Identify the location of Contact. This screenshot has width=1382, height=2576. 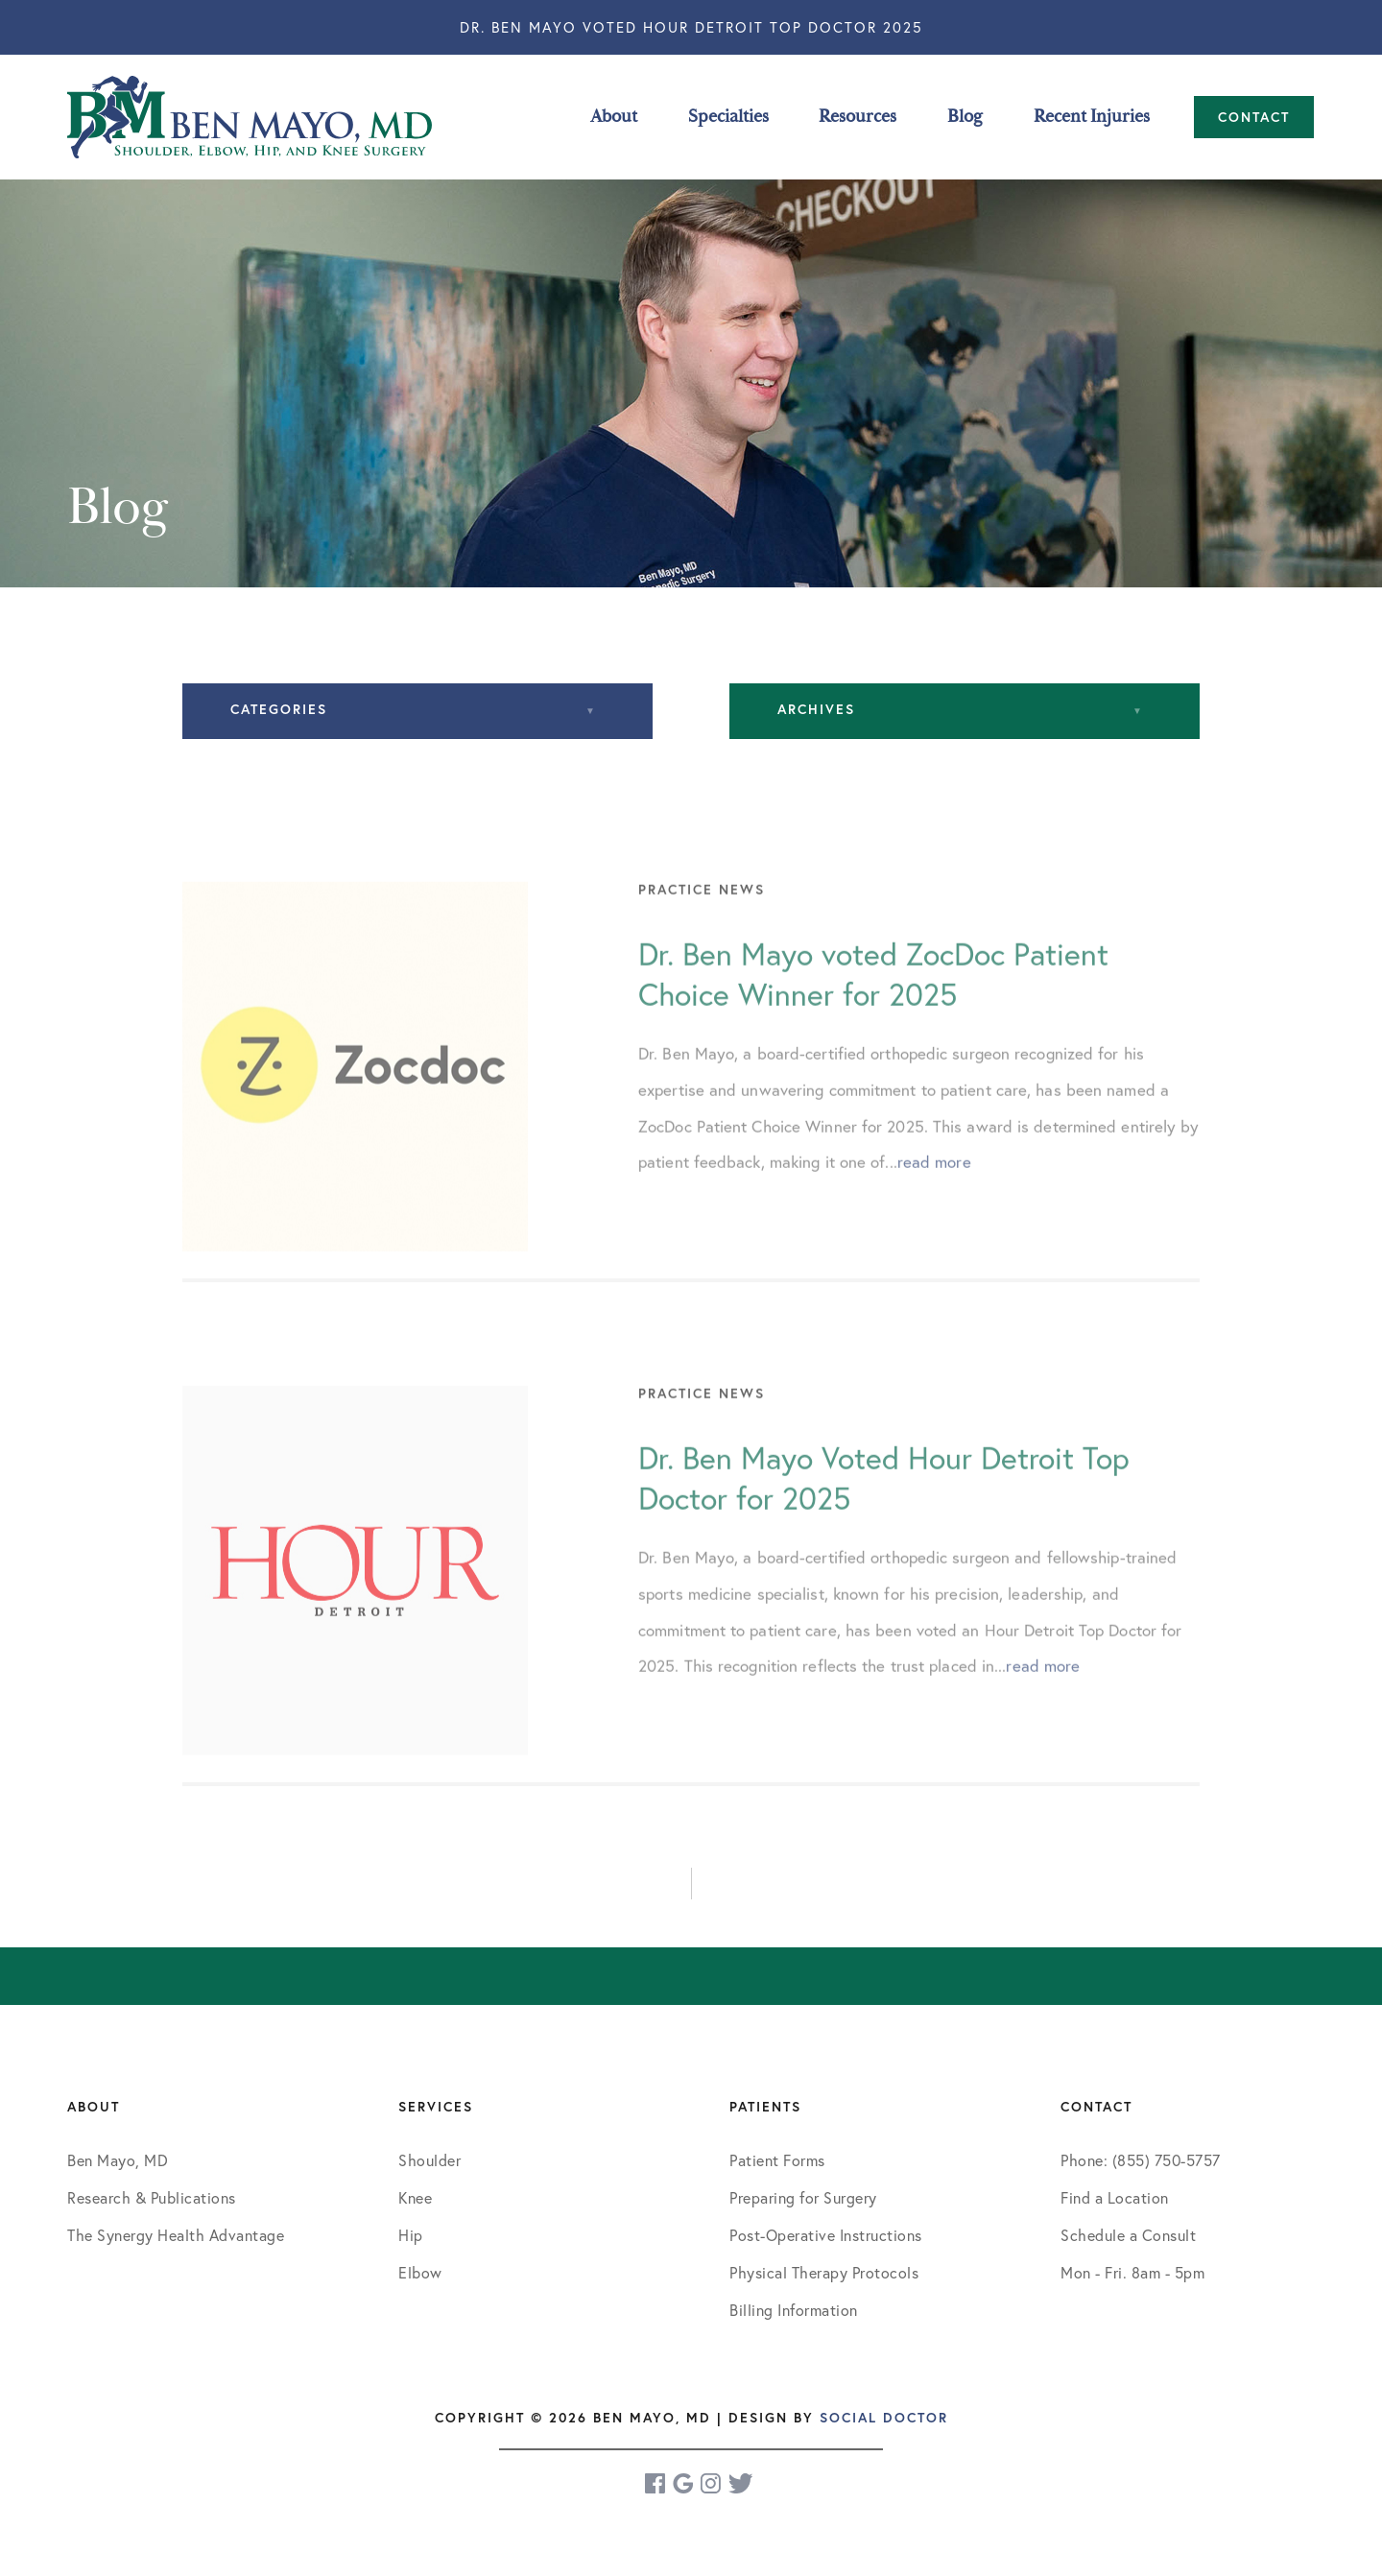
(1254, 117).